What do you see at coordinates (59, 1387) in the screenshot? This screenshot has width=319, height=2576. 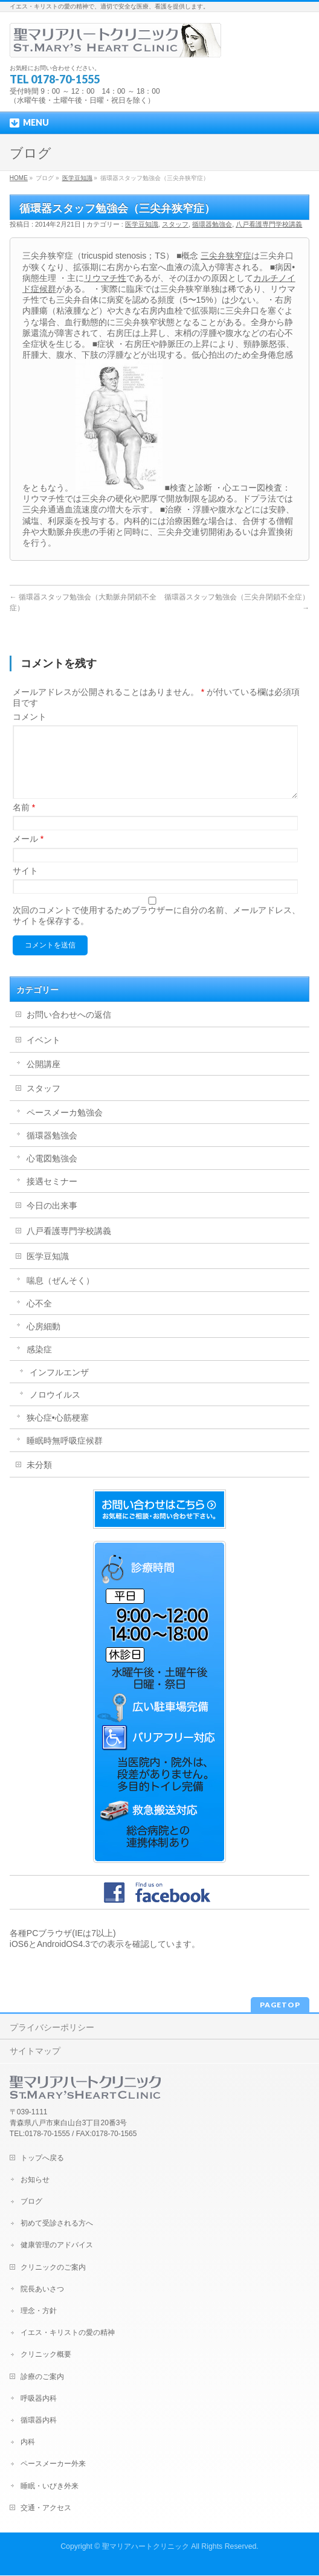 I see `インフルエンザ` at bounding box center [59, 1387].